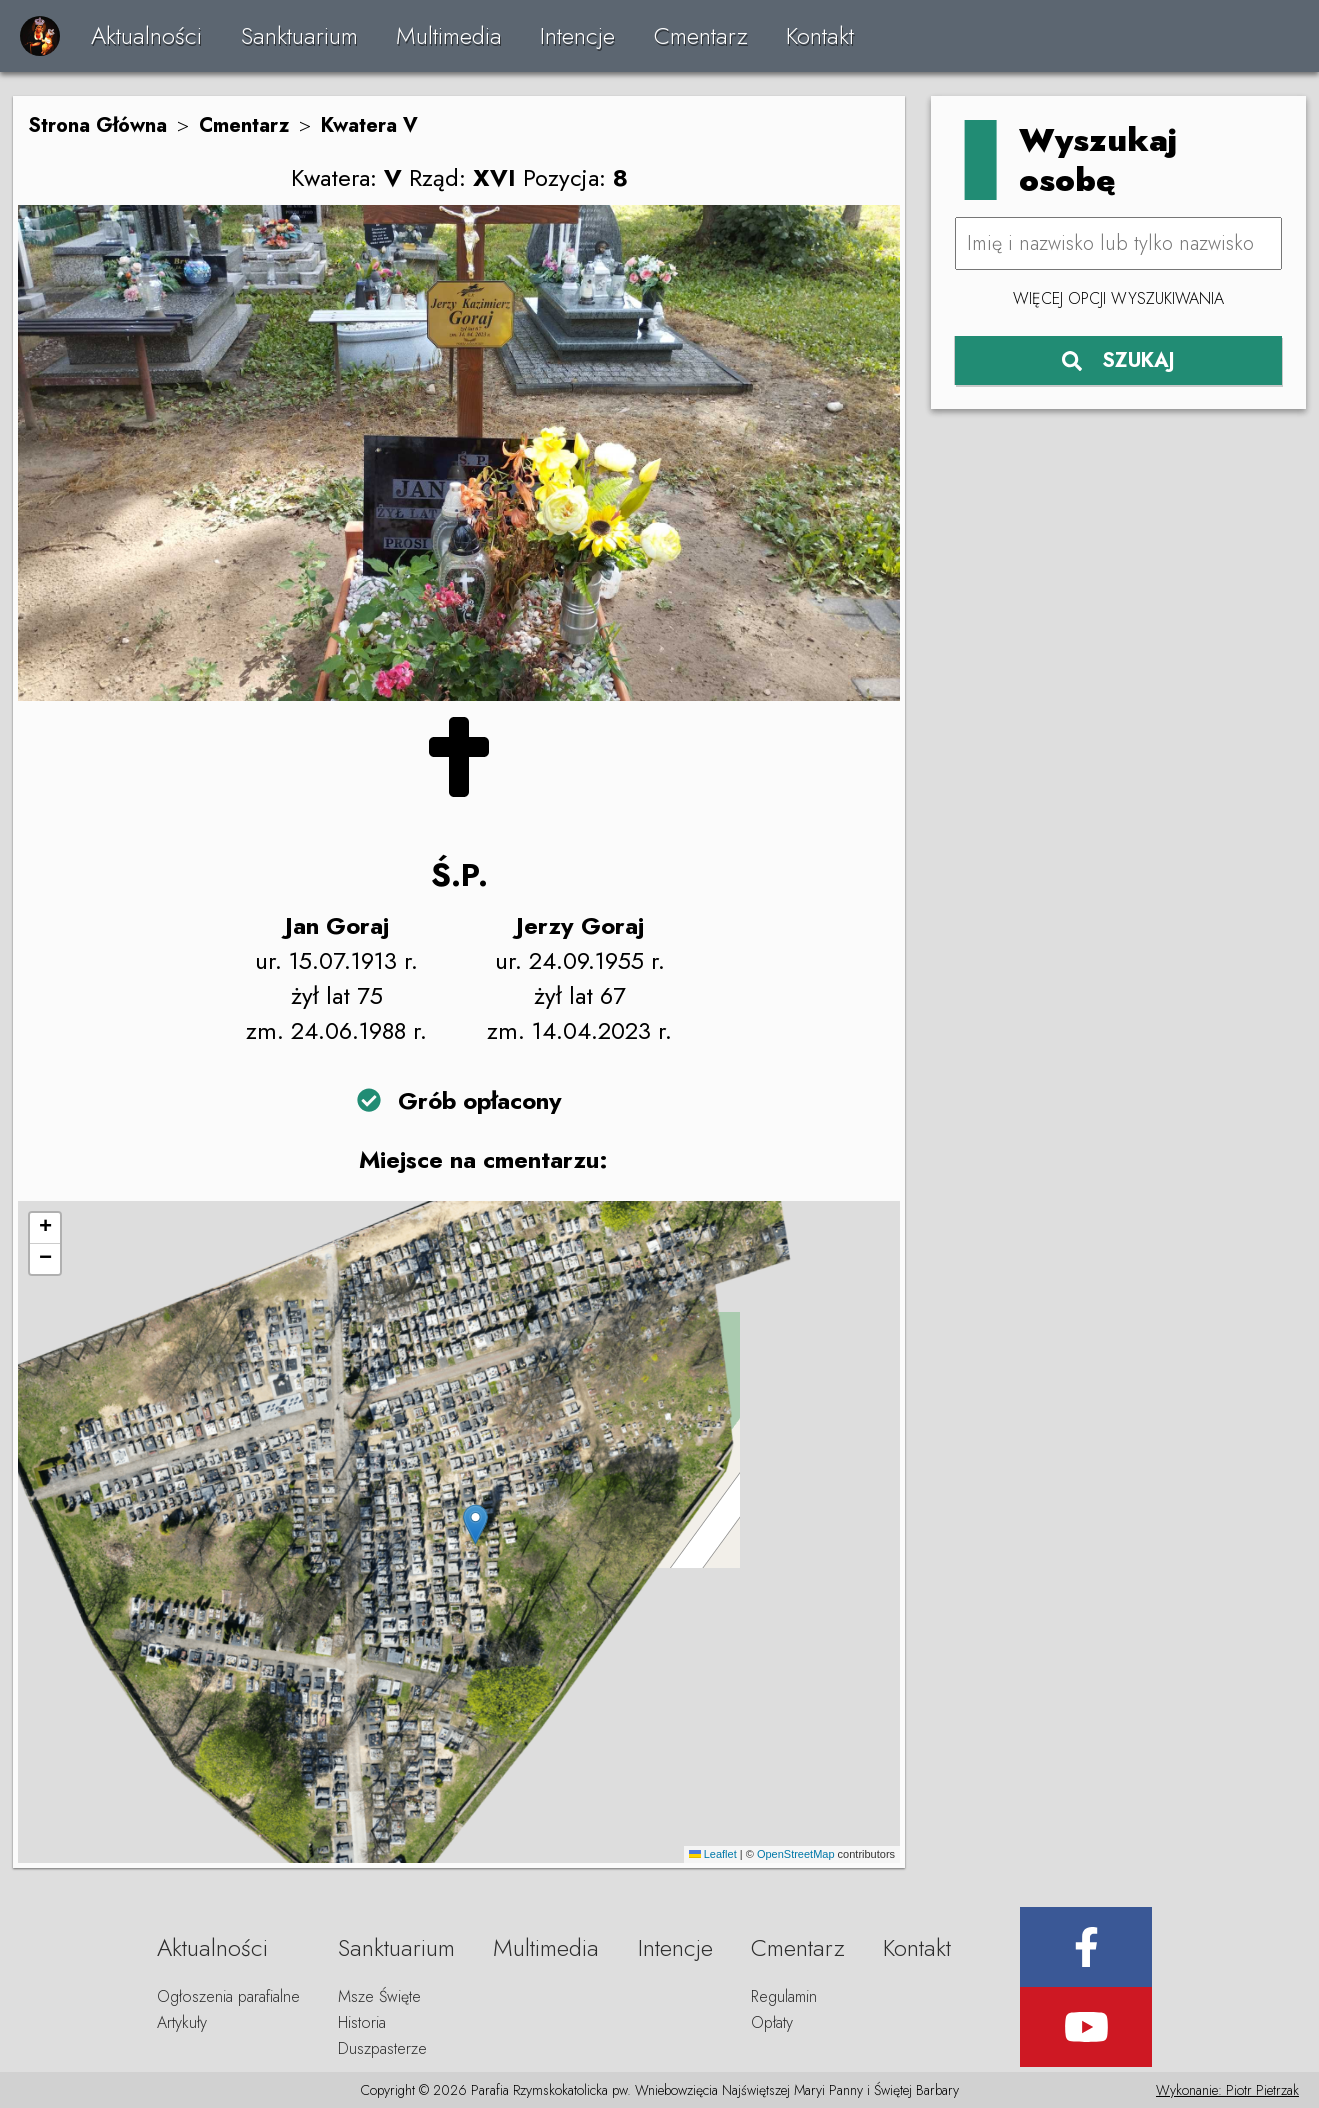 The height and width of the screenshot is (2108, 1319). Describe the element at coordinates (146, 35) in the screenshot. I see `Aktualności` at that location.